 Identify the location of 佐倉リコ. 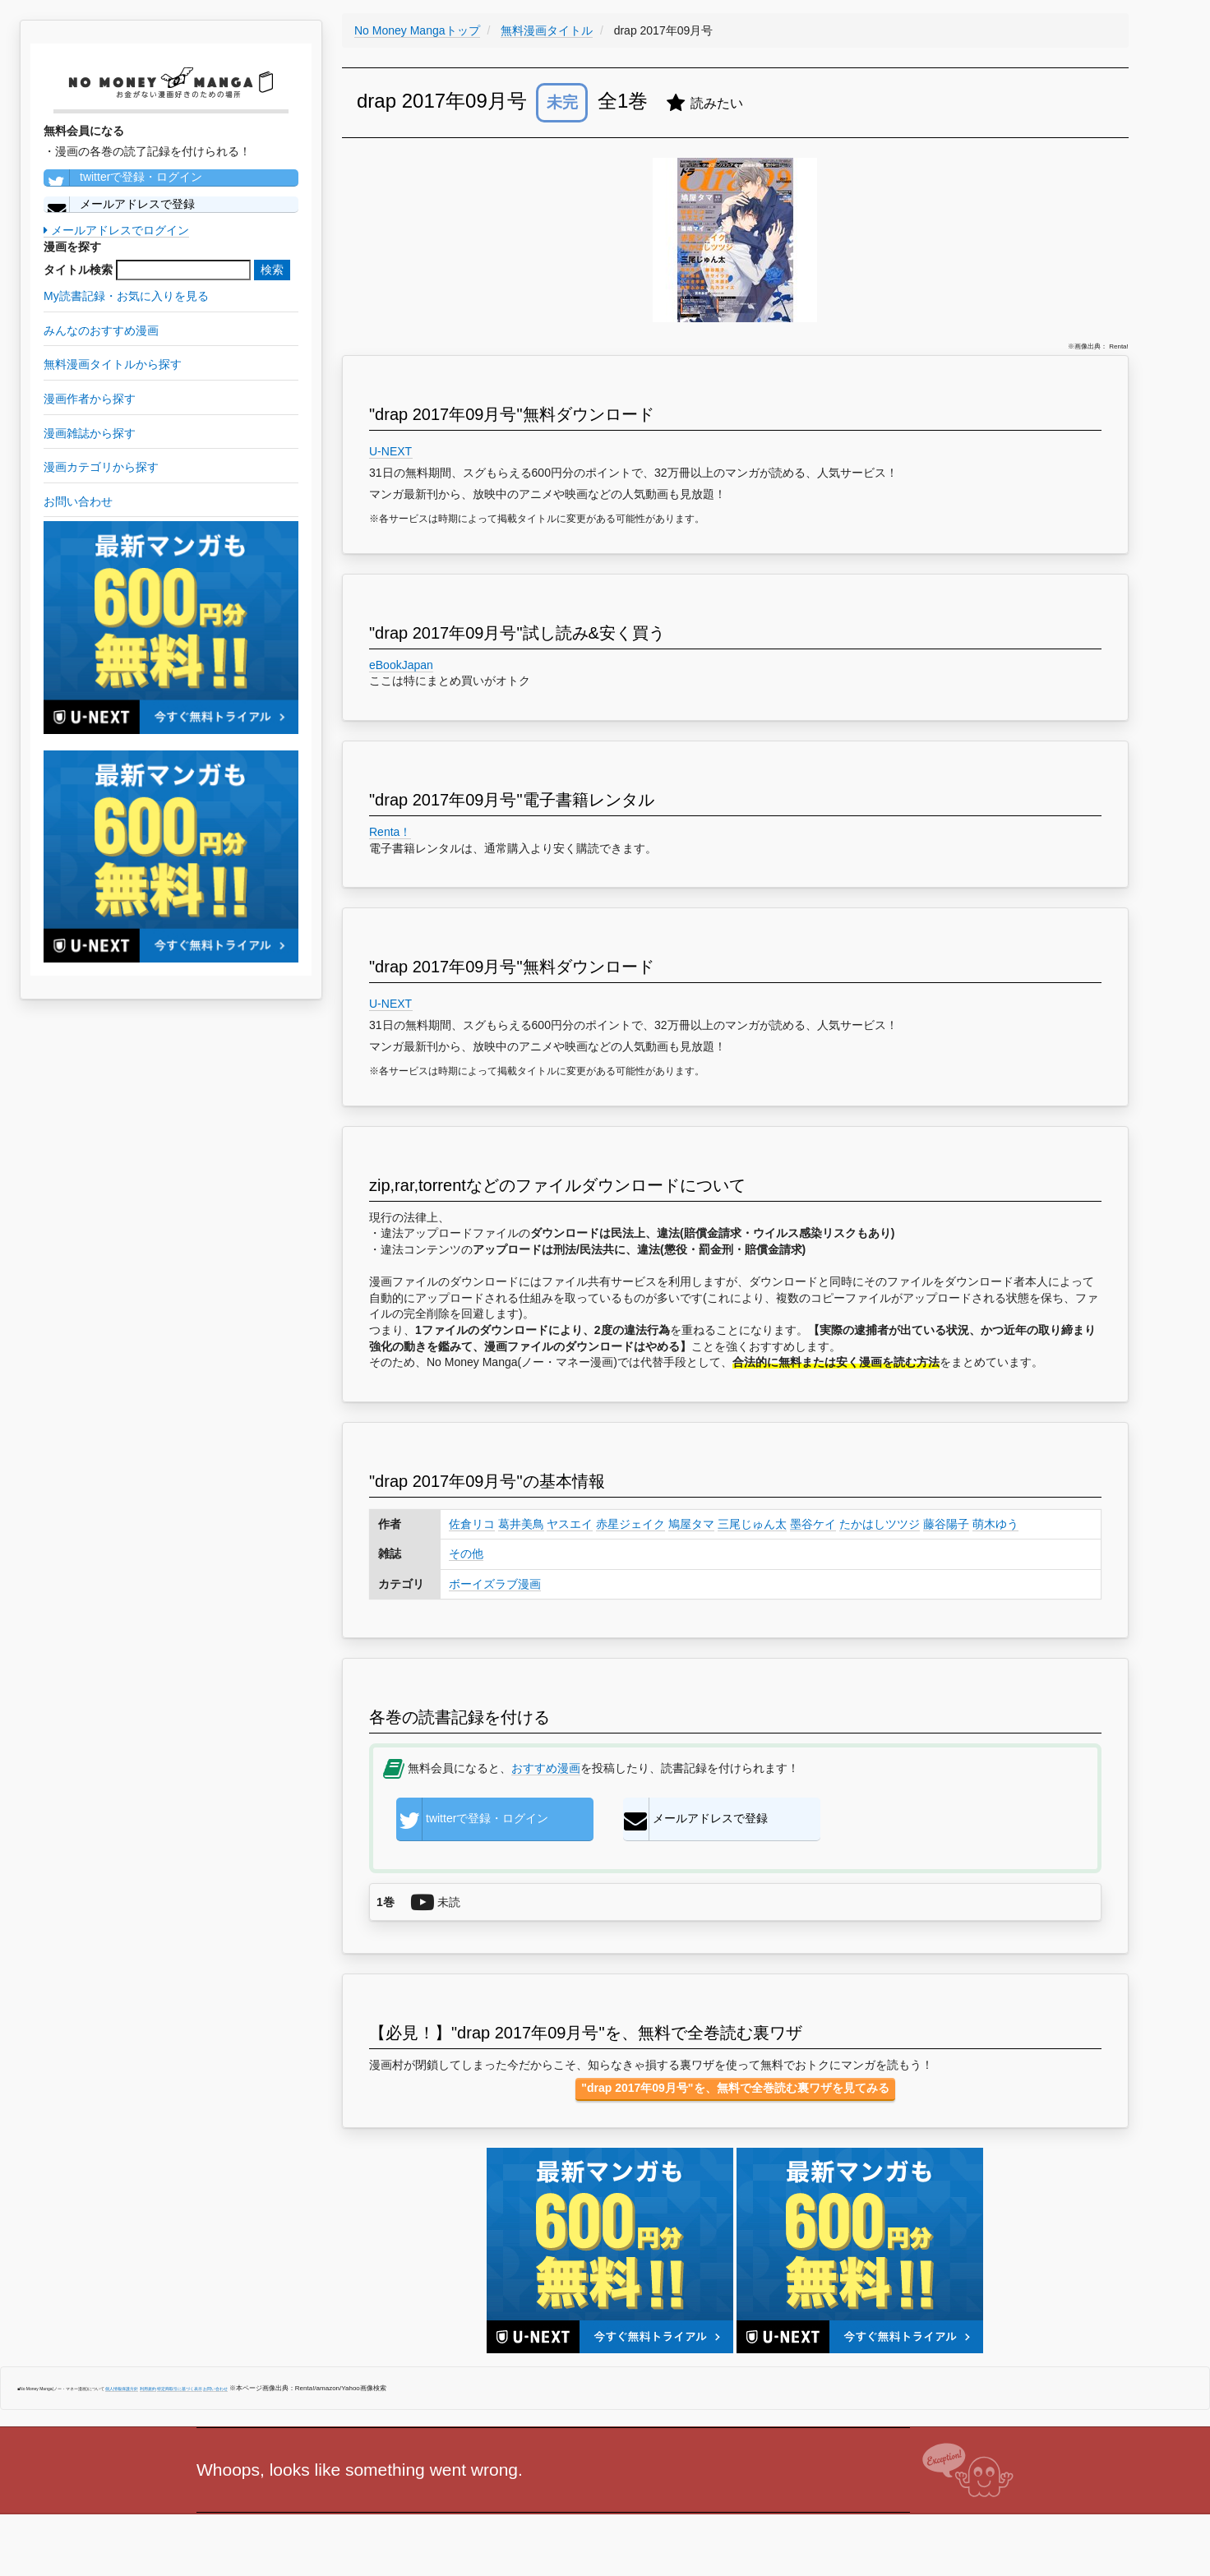
(472, 1523).